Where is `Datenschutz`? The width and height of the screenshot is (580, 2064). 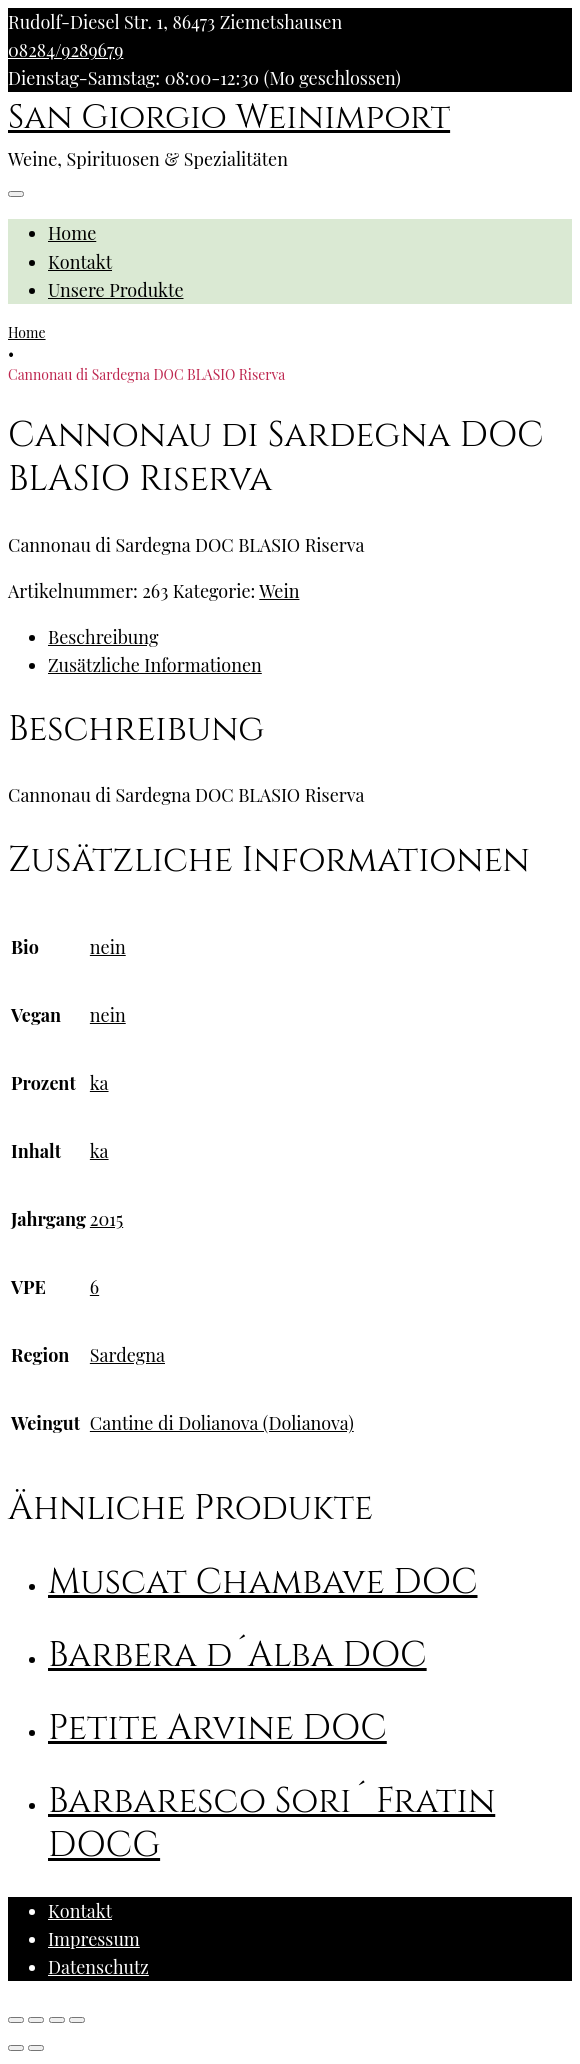
Datenschutz is located at coordinates (98, 1967).